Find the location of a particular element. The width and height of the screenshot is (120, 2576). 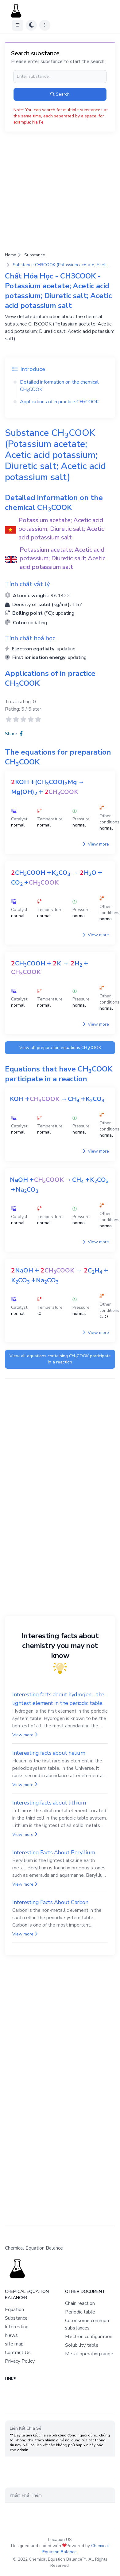

Contract Us is located at coordinates (18, 2352).